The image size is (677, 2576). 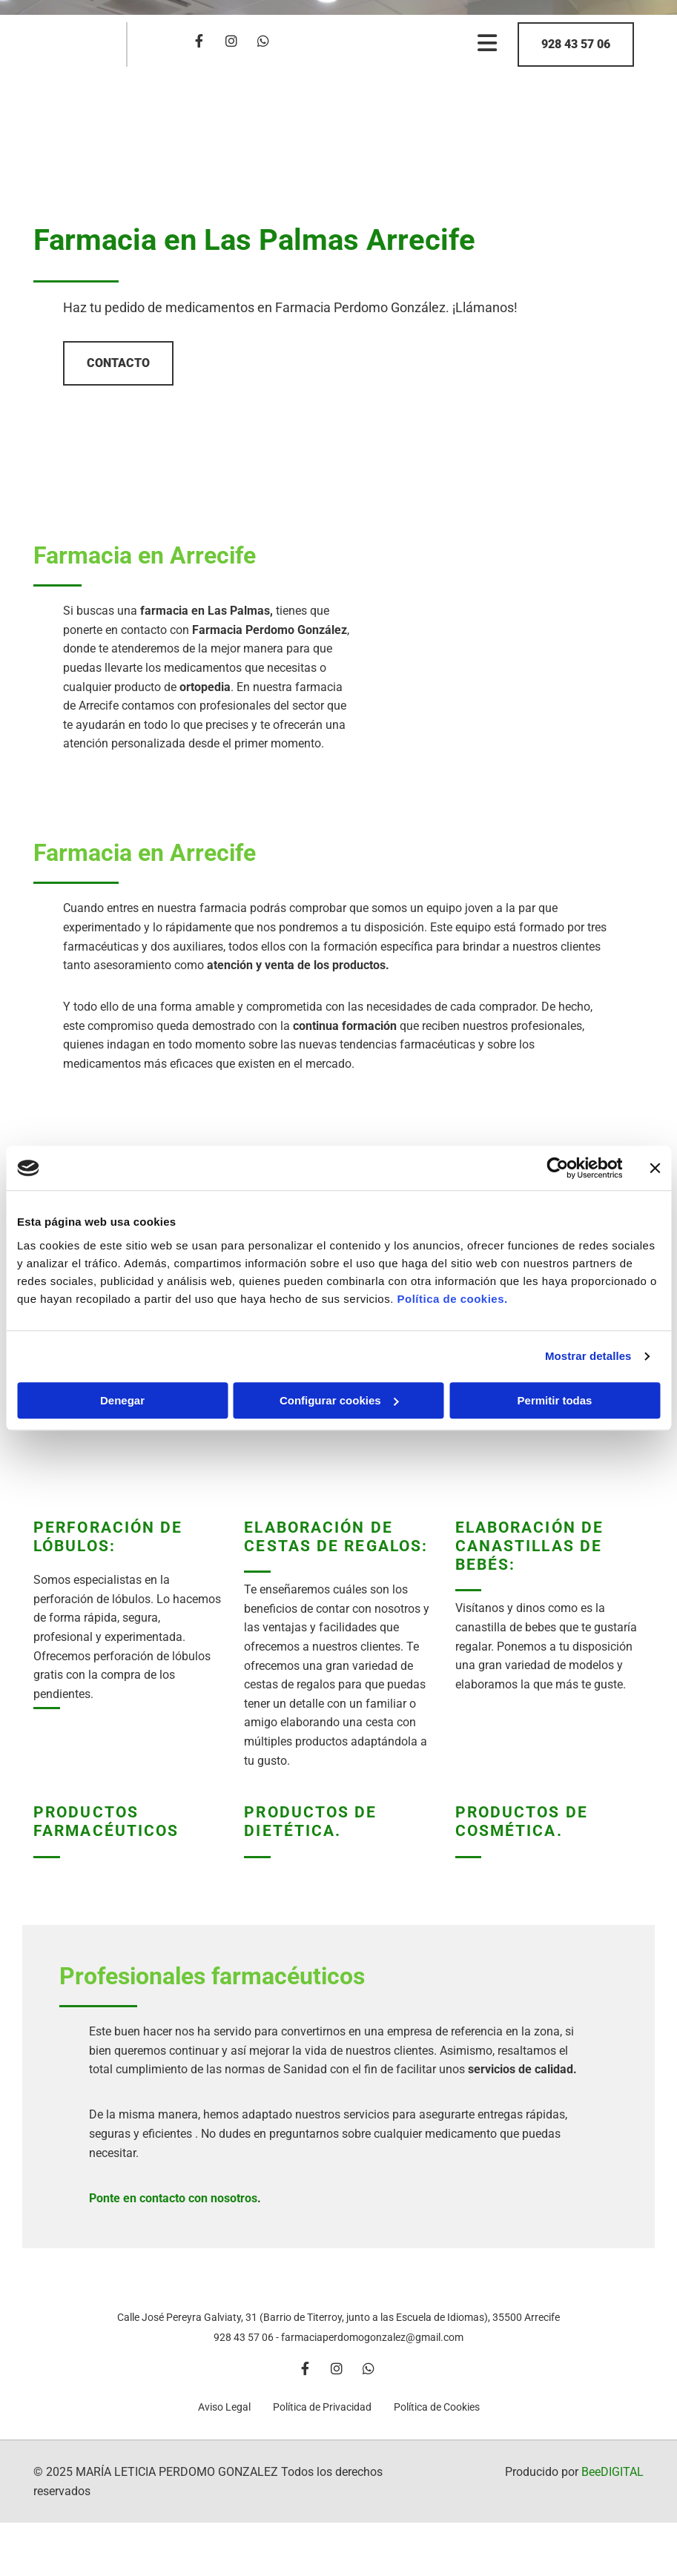 What do you see at coordinates (437, 2425) in the screenshot?
I see `Política de Cookies` at bounding box center [437, 2425].